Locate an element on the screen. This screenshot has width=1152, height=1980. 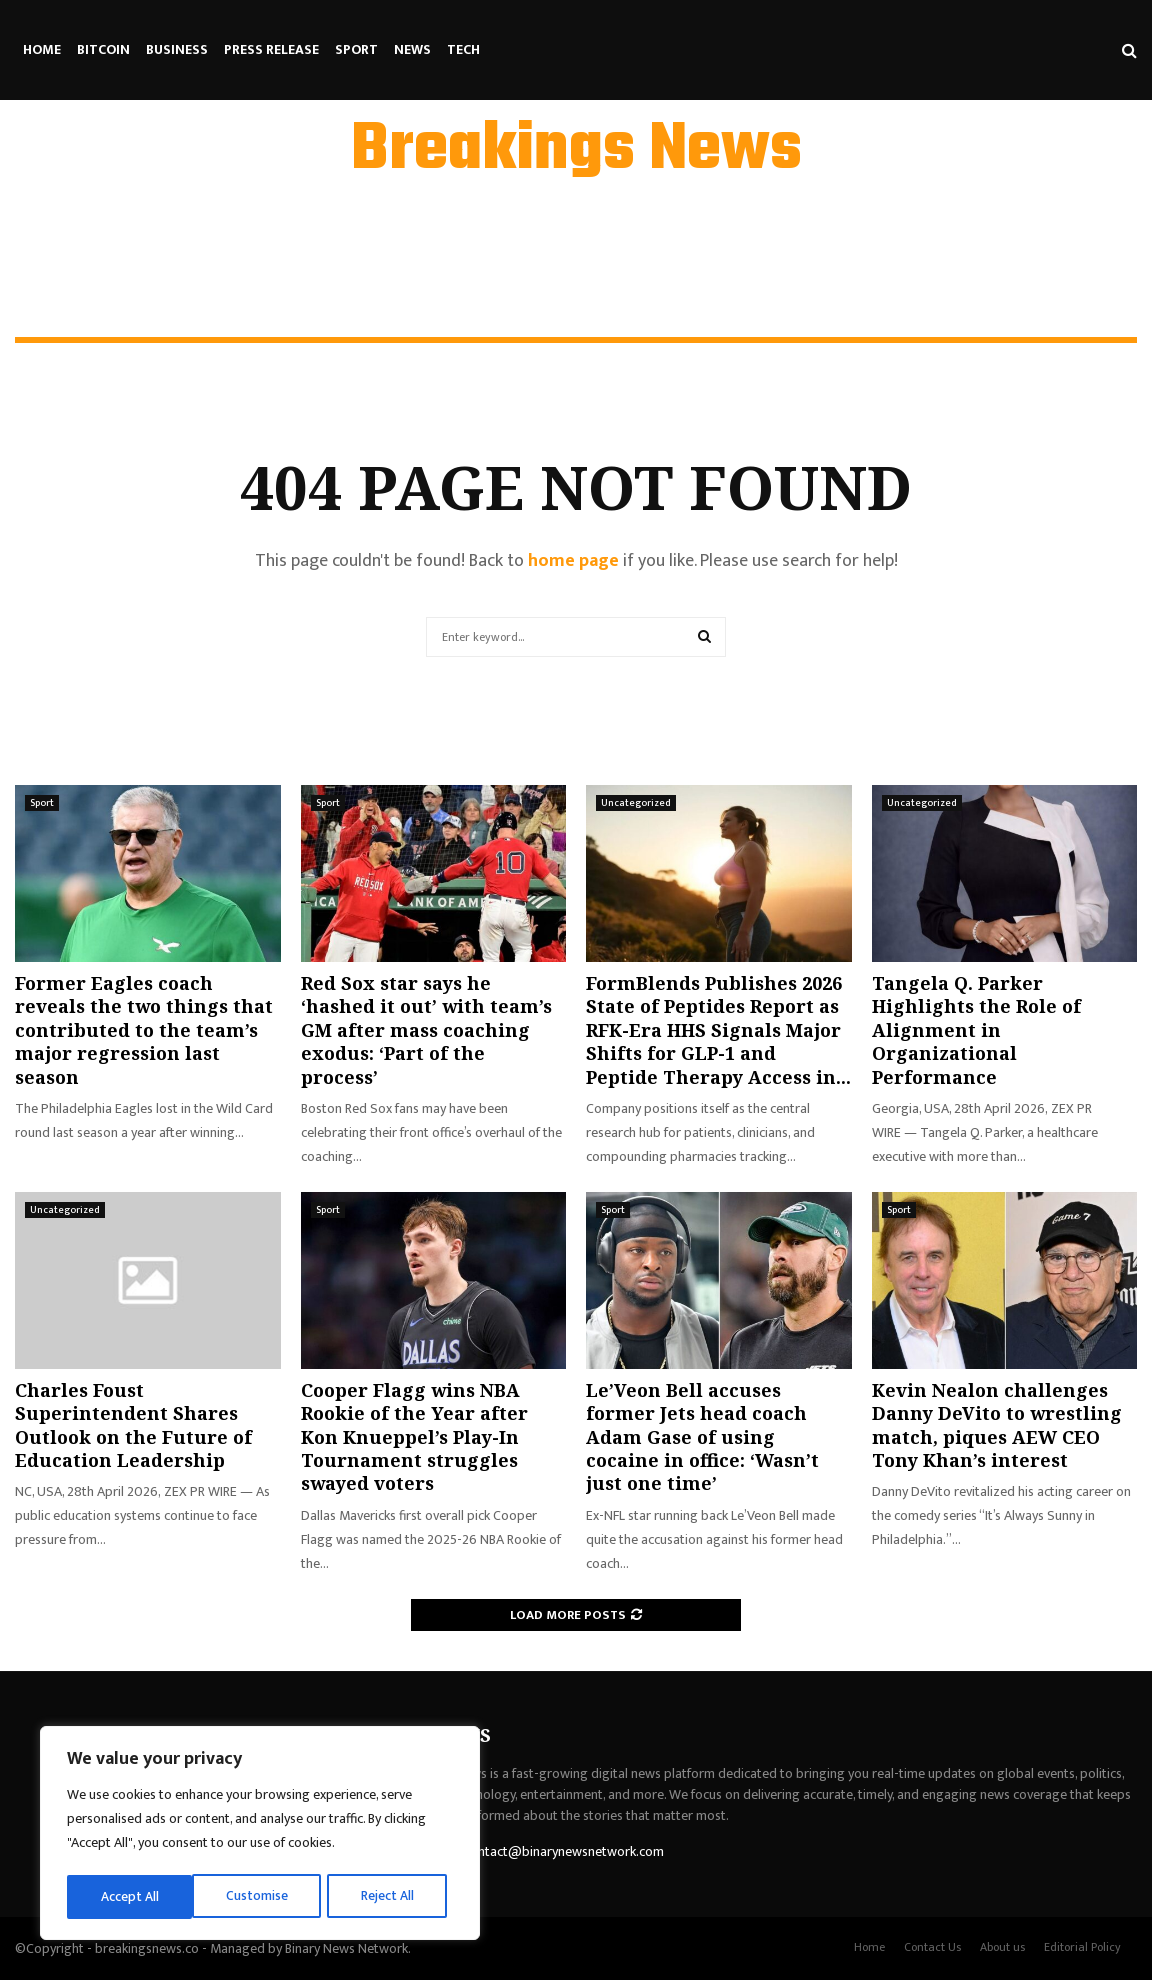
Contact Us is located at coordinates (932, 1947).